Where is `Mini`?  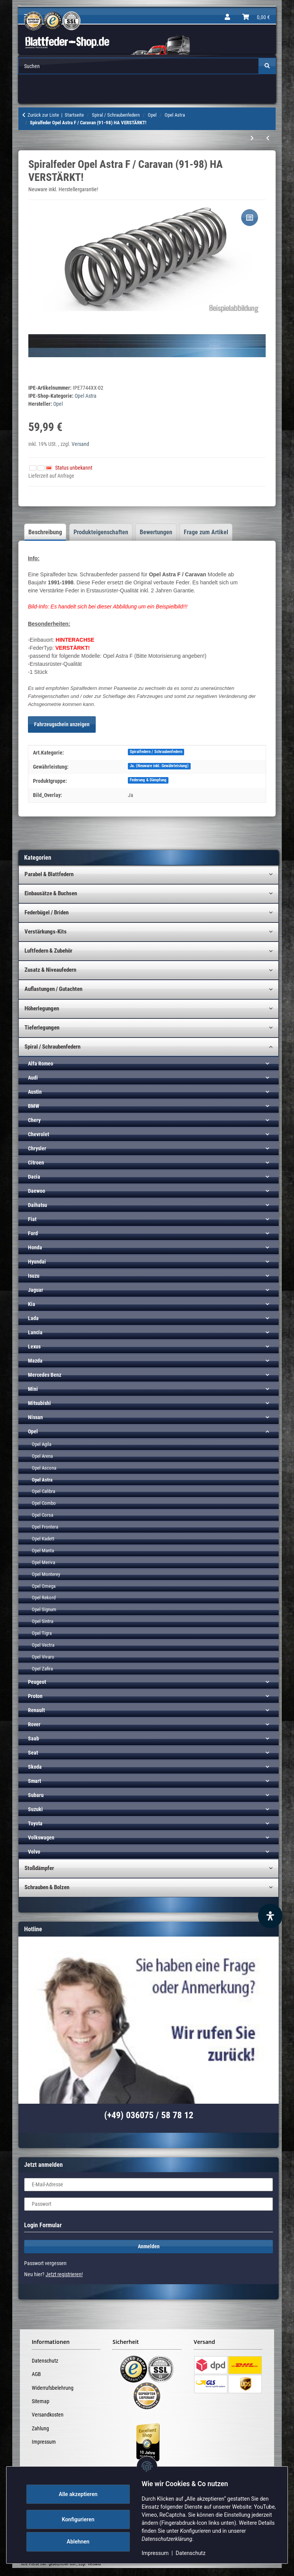
Mini is located at coordinates (33, 1389).